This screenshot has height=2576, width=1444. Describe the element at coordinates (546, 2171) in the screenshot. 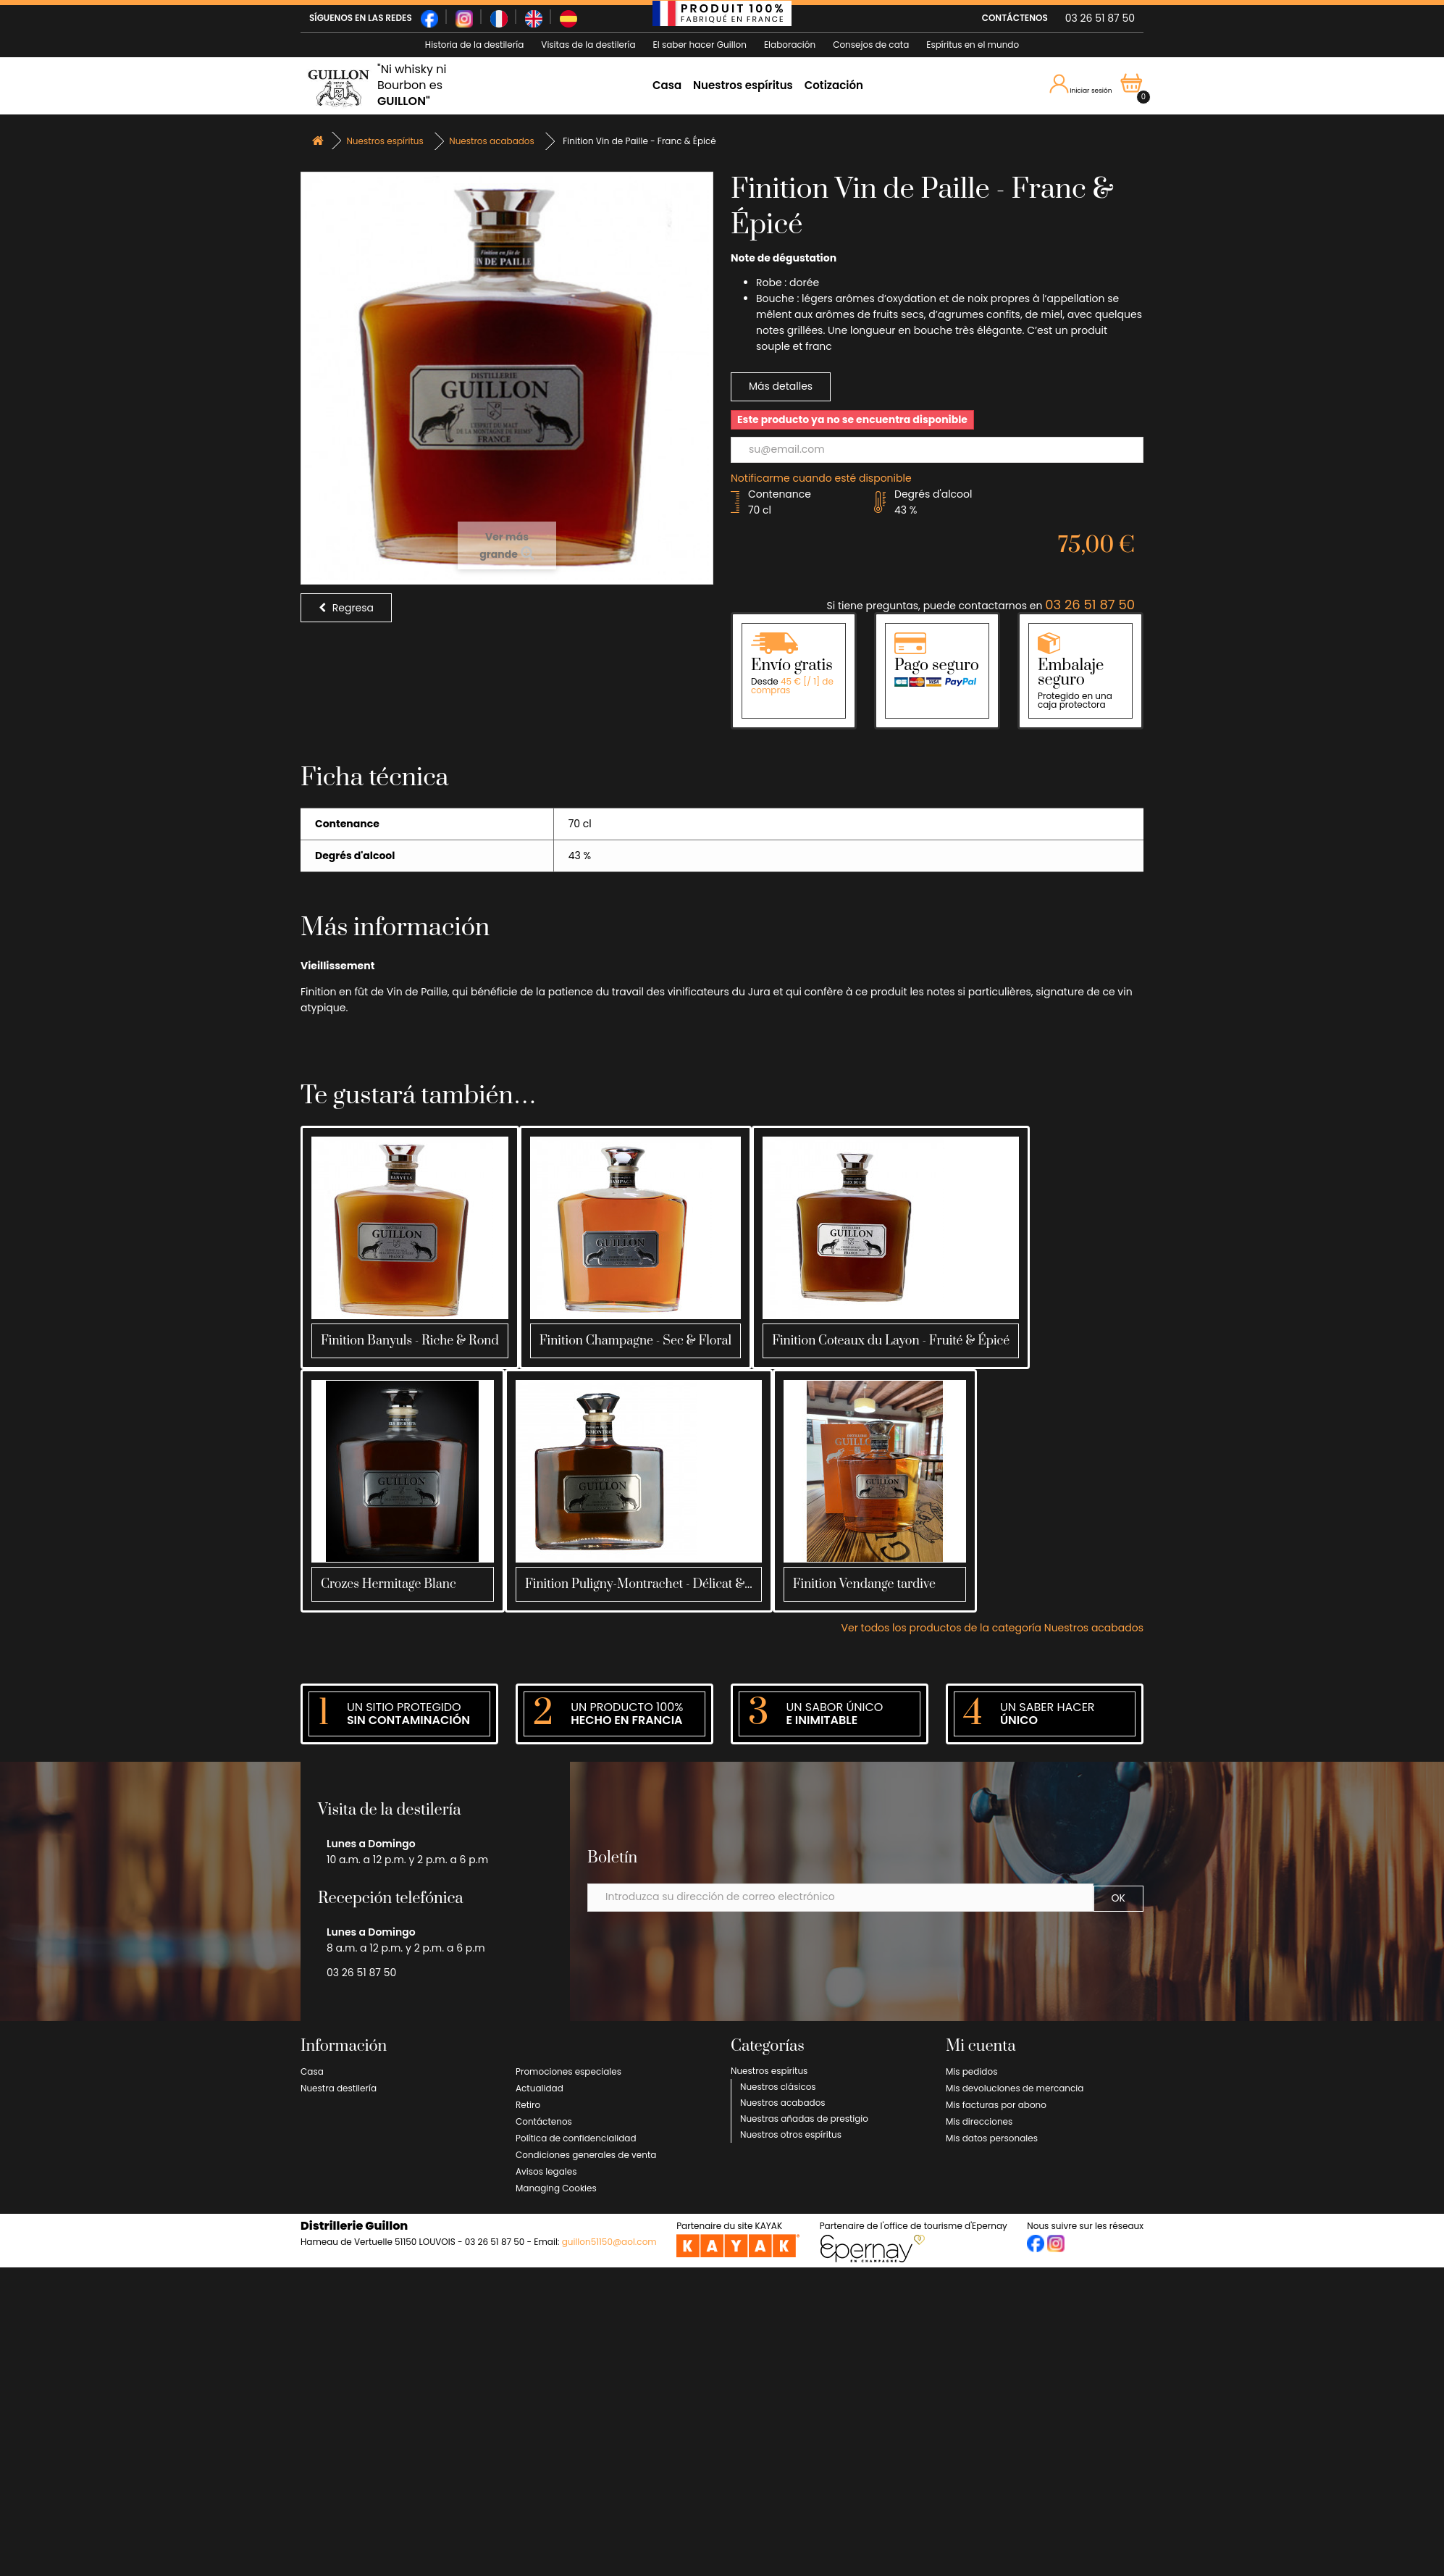

I see `Avisos legales` at that location.